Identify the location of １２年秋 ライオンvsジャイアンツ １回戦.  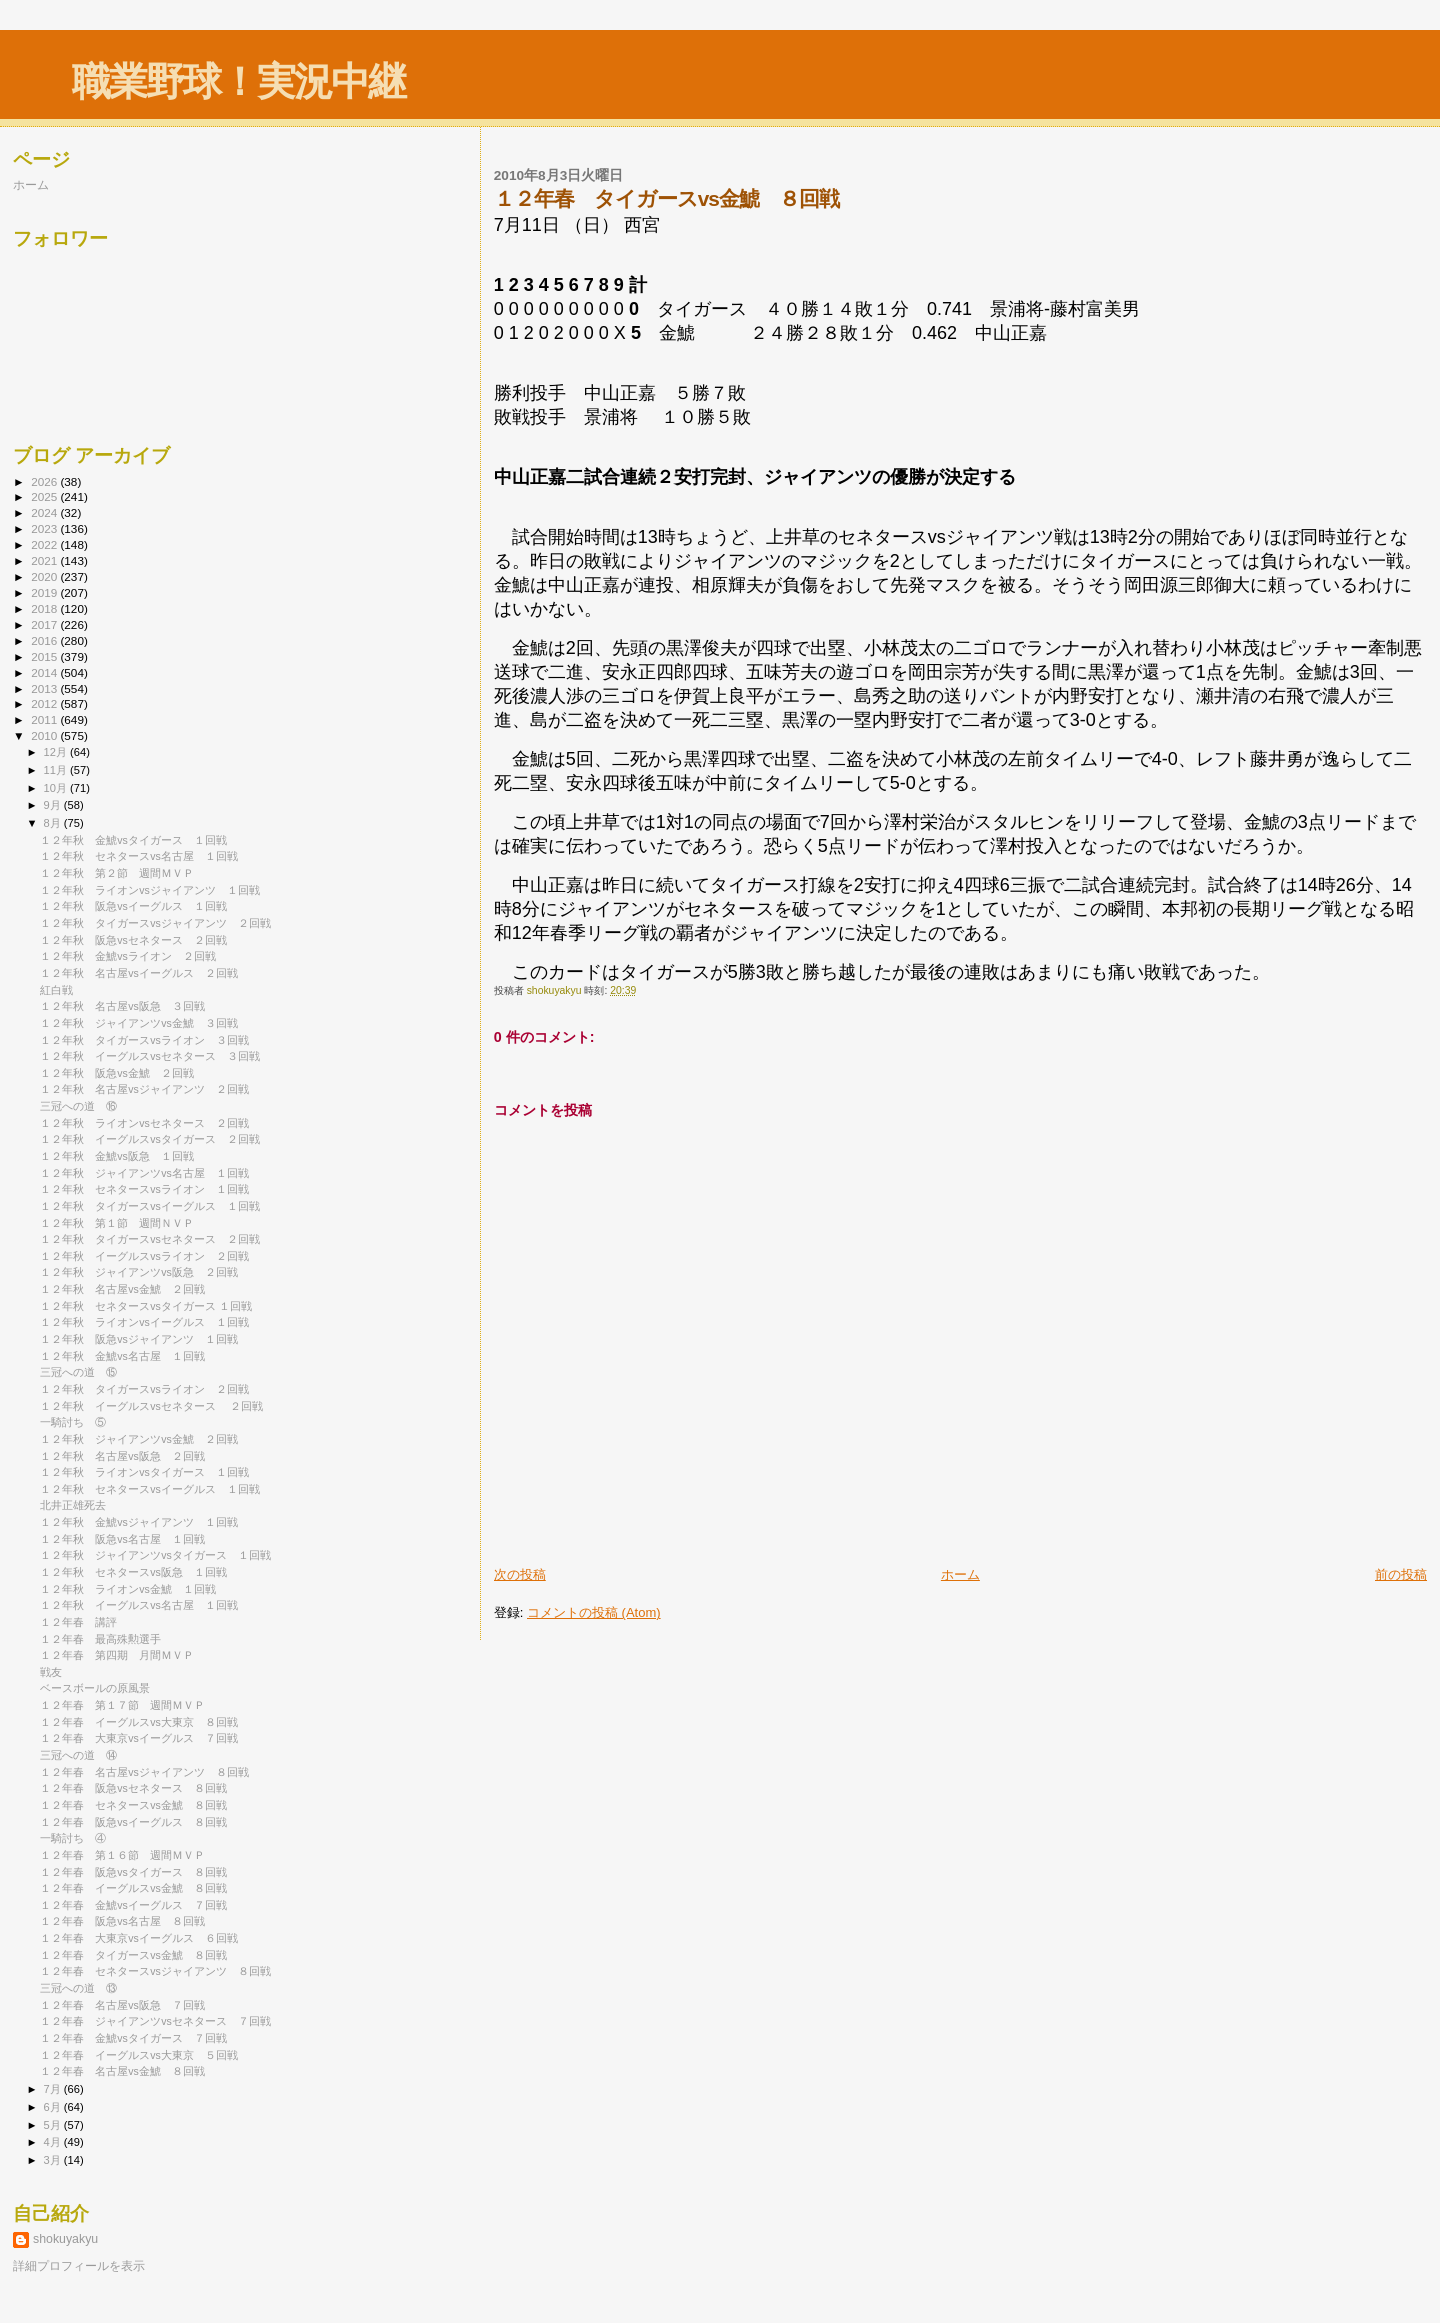
(150, 890).